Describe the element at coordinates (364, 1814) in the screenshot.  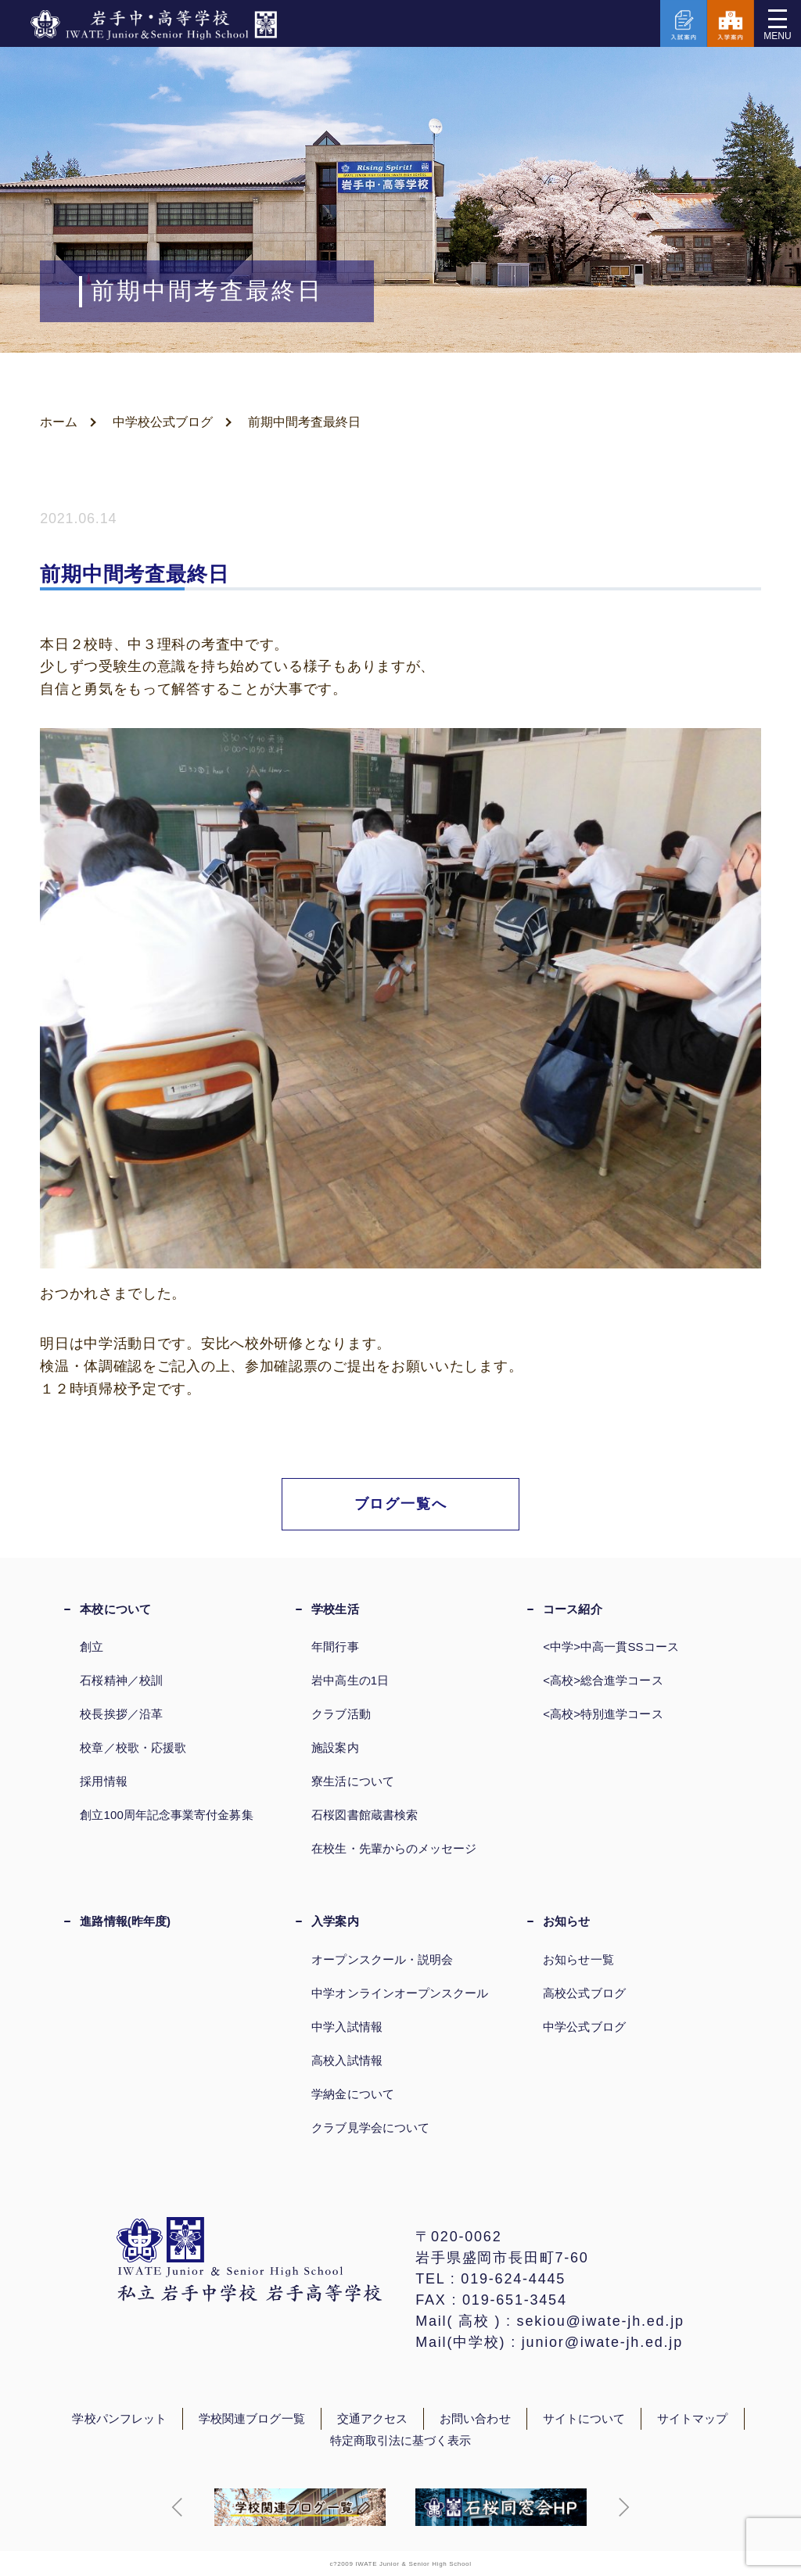
I see `石桜図書館蔵書検索` at that location.